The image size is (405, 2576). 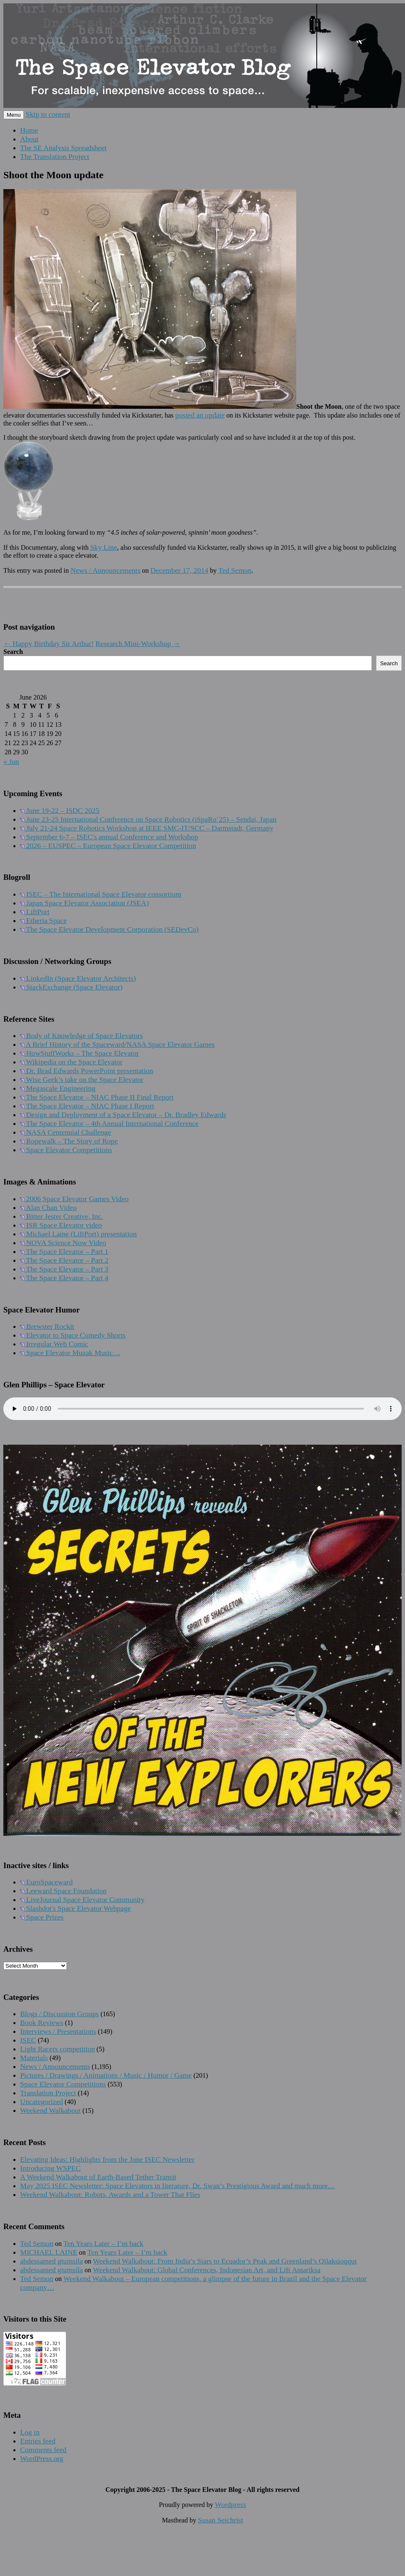 I want to click on July 21-24 Space Robotics Workshop at IEEE SMC-IT/SCC – Darmstadt, Germany, so click(x=146, y=828).